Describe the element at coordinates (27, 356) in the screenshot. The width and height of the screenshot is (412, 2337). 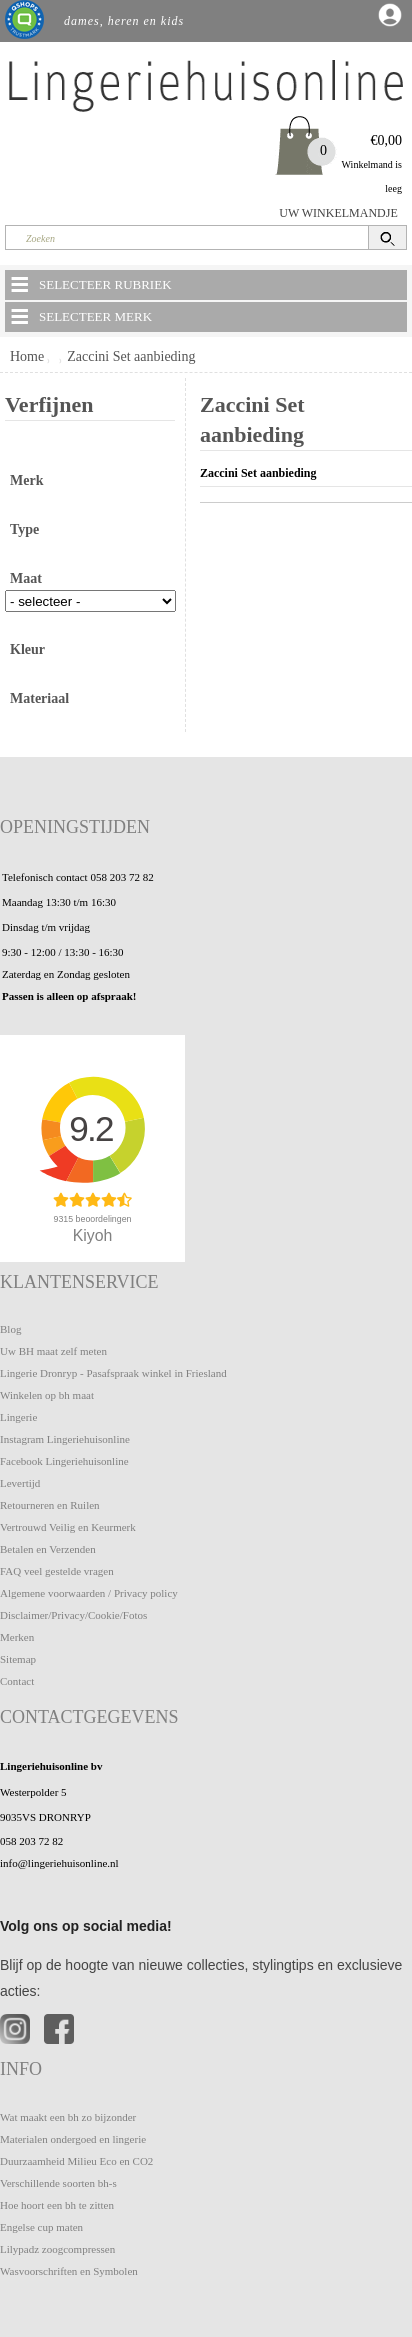
I see `Home` at that location.